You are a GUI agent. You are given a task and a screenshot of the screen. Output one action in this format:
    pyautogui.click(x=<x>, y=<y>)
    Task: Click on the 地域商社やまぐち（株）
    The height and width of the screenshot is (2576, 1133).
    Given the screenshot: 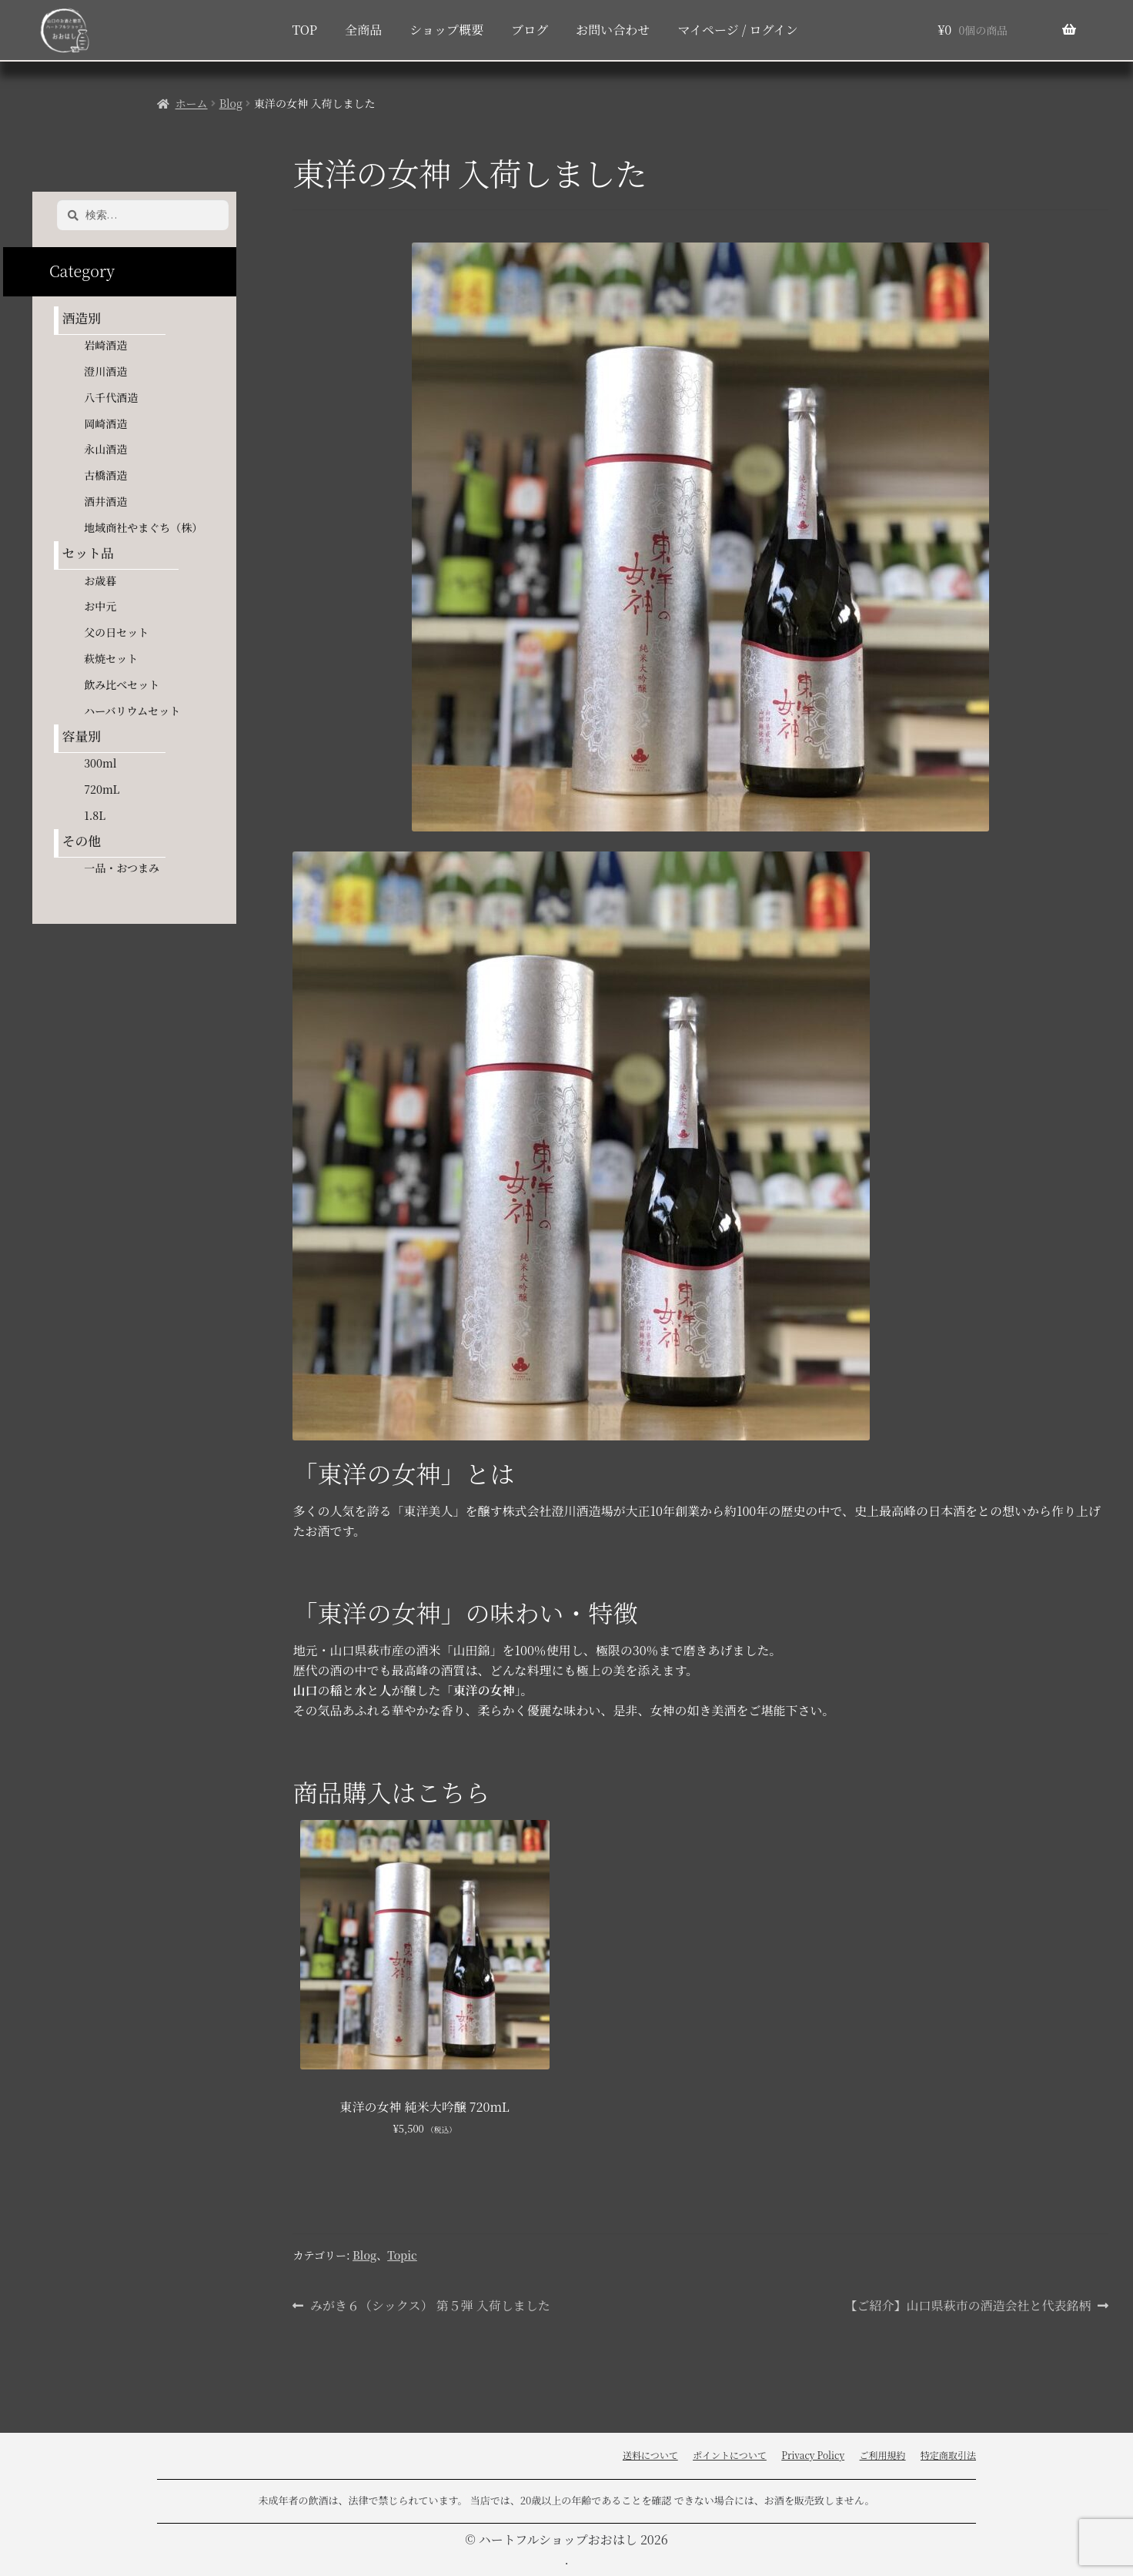 What is the action you would take?
    pyautogui.click(x=143, y=527)
    